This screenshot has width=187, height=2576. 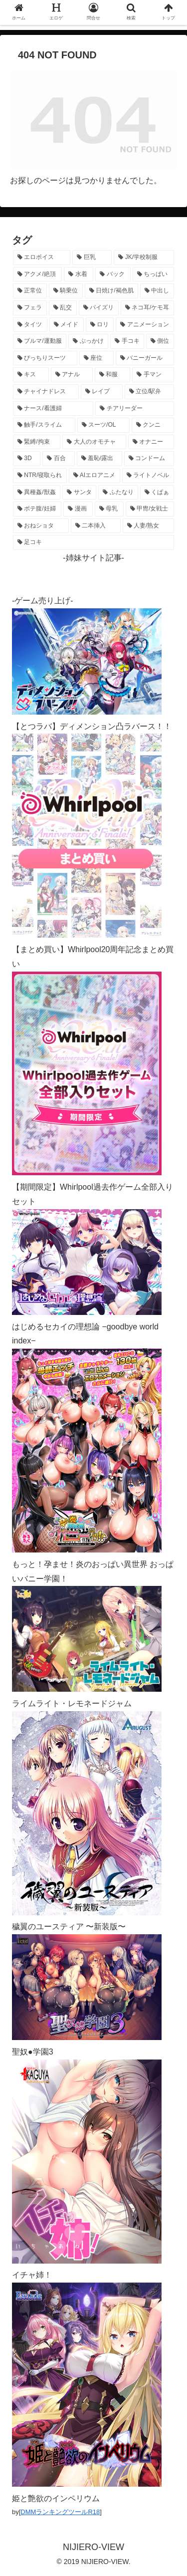 What do you see at coordinates (153, 425) in the screenshot?
I see `[クンニ (273個の項目)]` at bounding box center [153, 425].